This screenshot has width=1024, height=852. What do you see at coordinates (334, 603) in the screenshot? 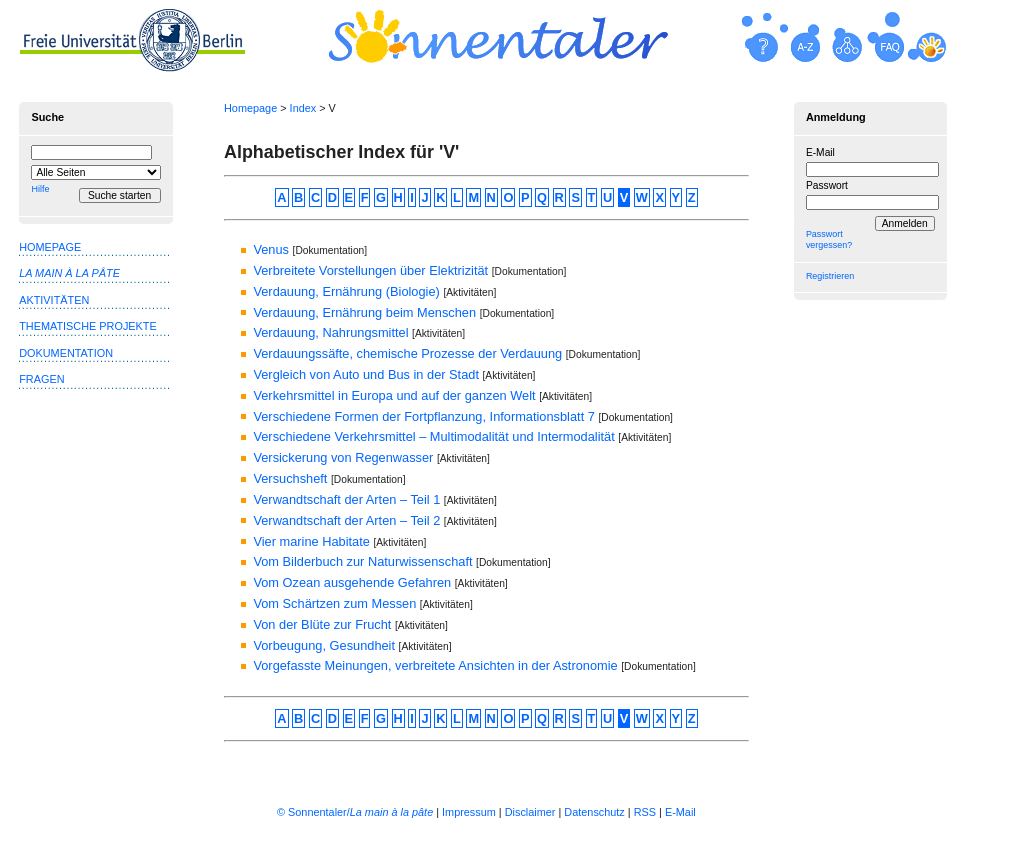
I see `Vom Schärtzen zum Messen` at bounding box center [334, 603].